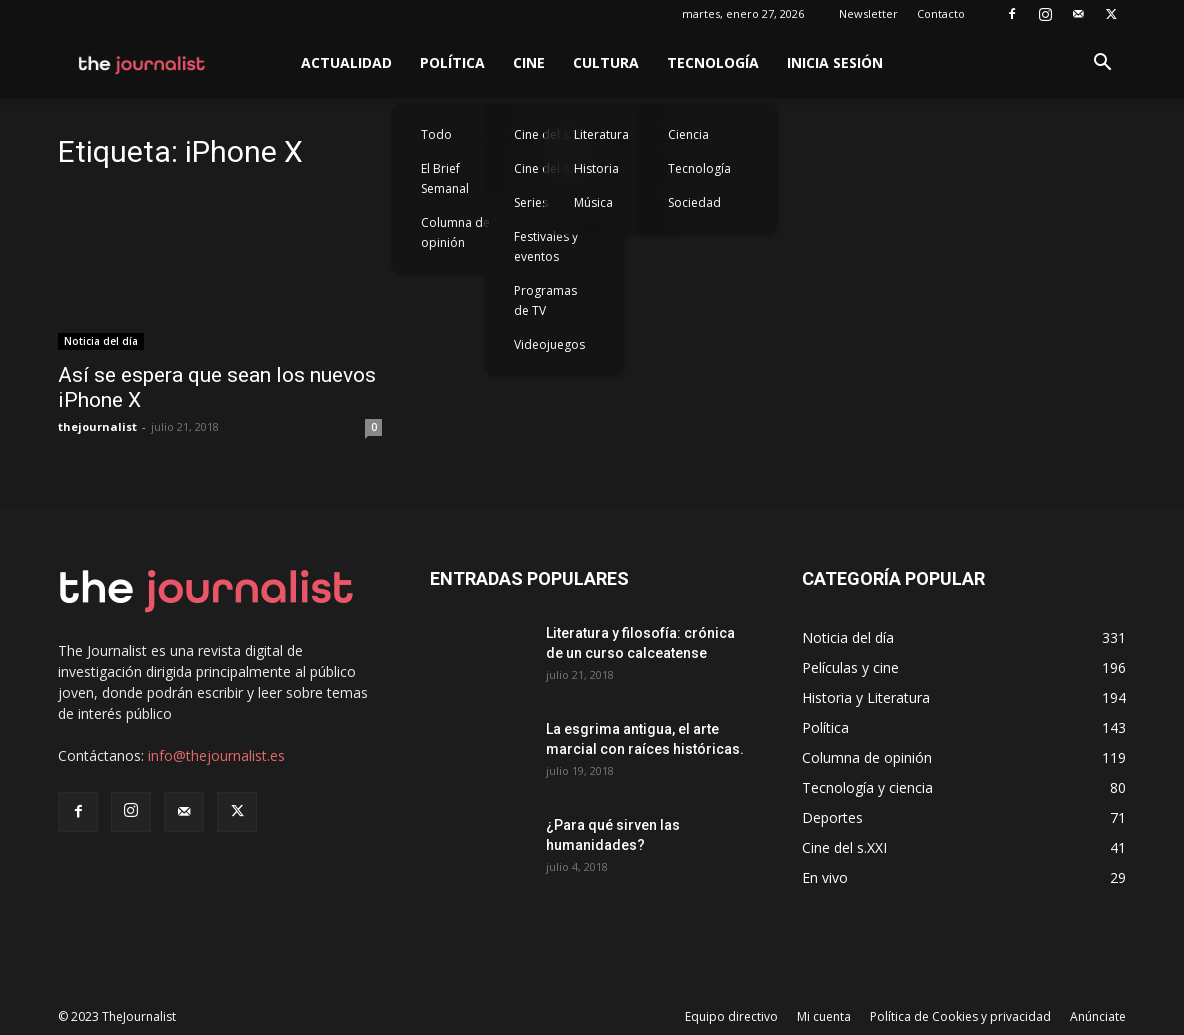 This screenshot has height=1035, width=1184. What do you see at coordinates (436, 134) in the screenshot?
I see `Todo` at bounding box center [436, 134].